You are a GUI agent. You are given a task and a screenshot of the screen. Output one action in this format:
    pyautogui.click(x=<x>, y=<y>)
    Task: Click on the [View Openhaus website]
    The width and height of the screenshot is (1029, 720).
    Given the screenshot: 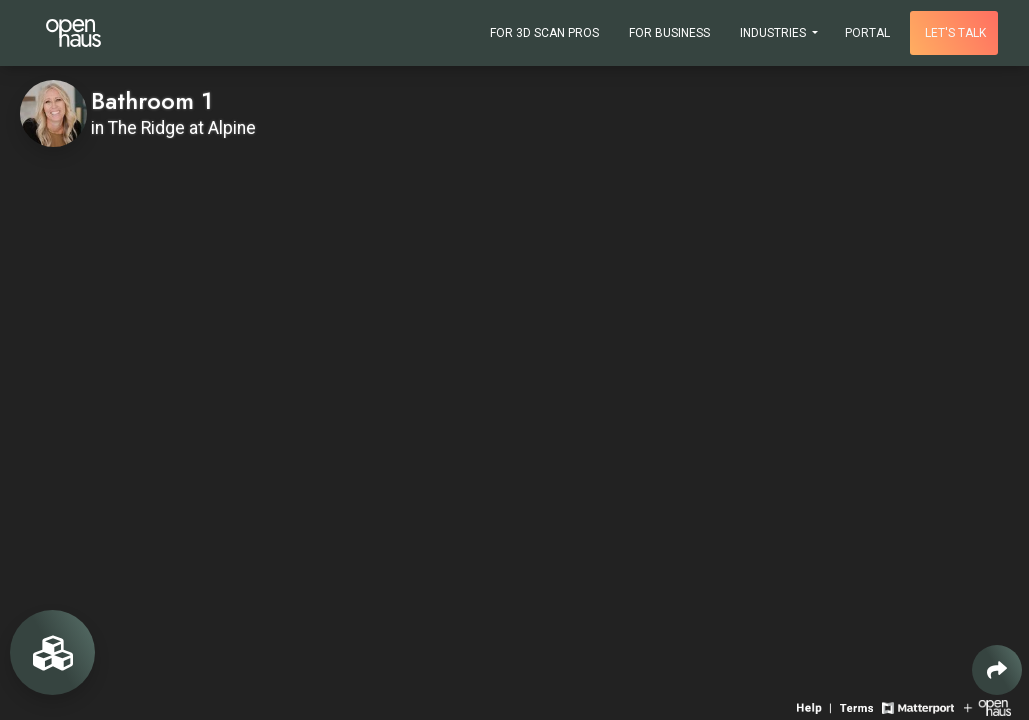 What is the action you would take?
    pyautogui.click(x=987, y=706)
    